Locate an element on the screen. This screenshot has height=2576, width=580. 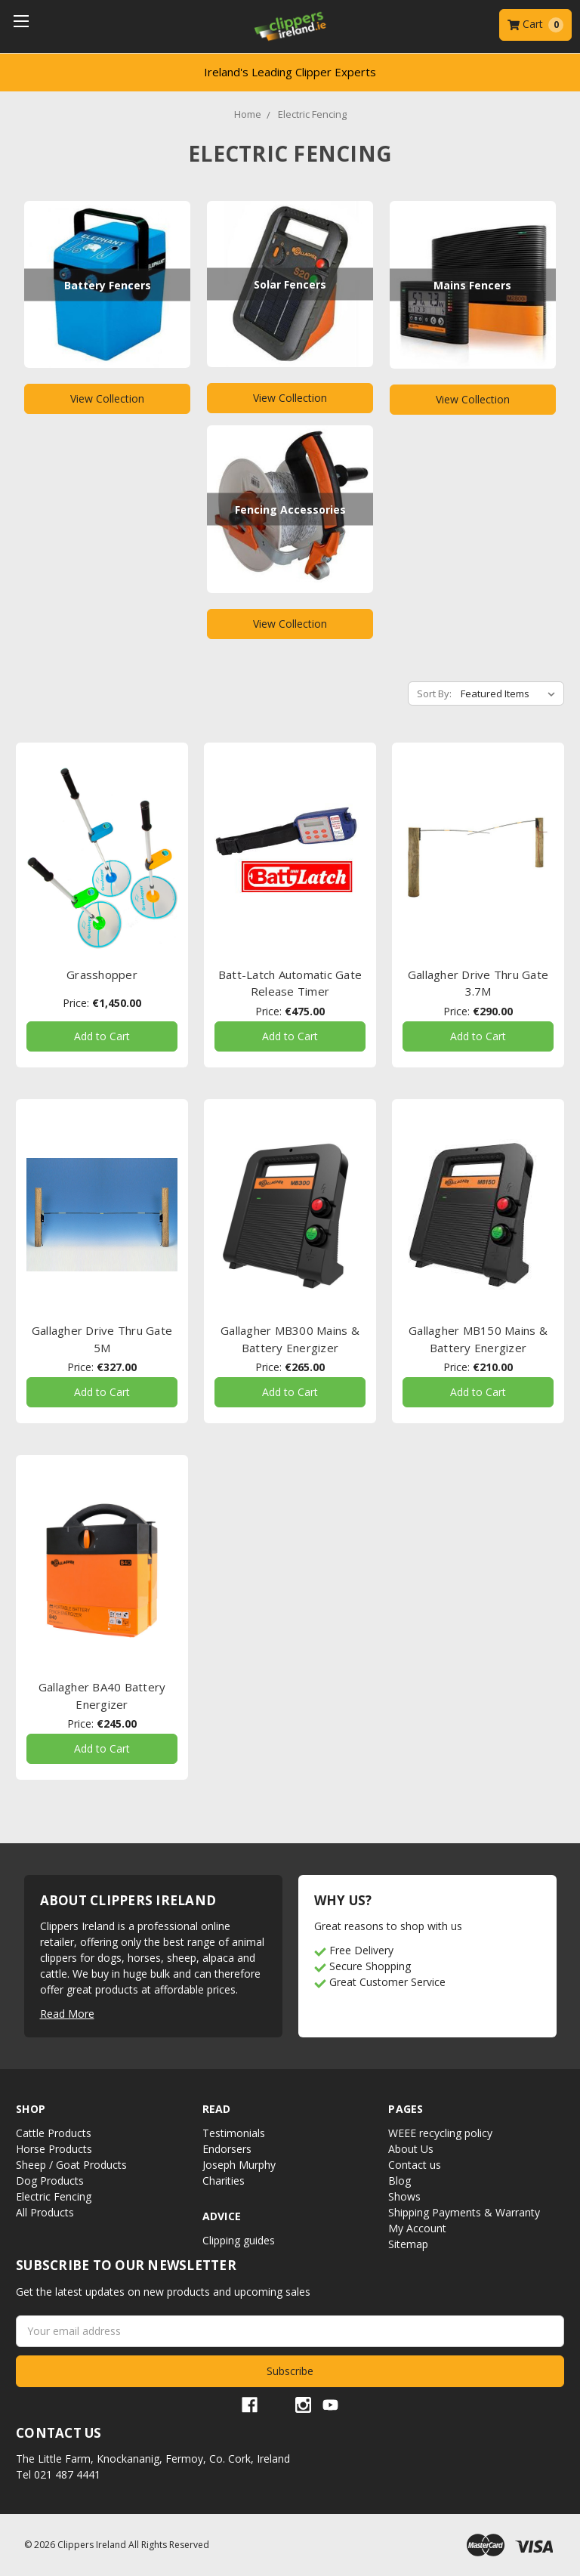
Read More is located at coordinates (67, 2013).